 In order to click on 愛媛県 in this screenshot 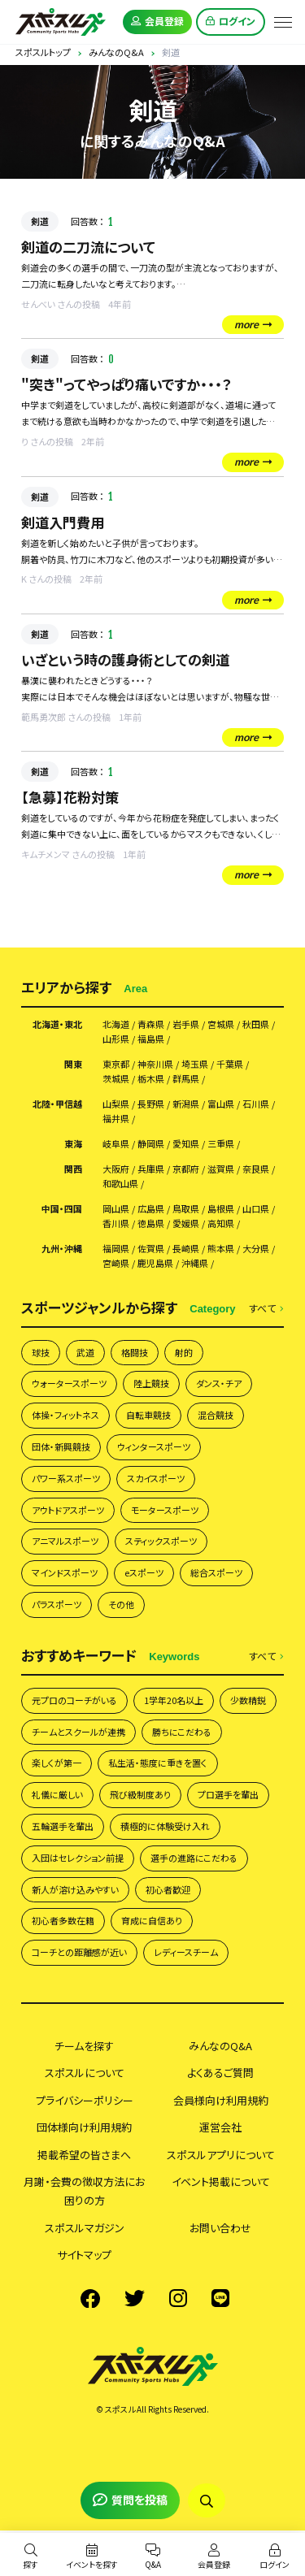, I will do `click(185, 1223)`.